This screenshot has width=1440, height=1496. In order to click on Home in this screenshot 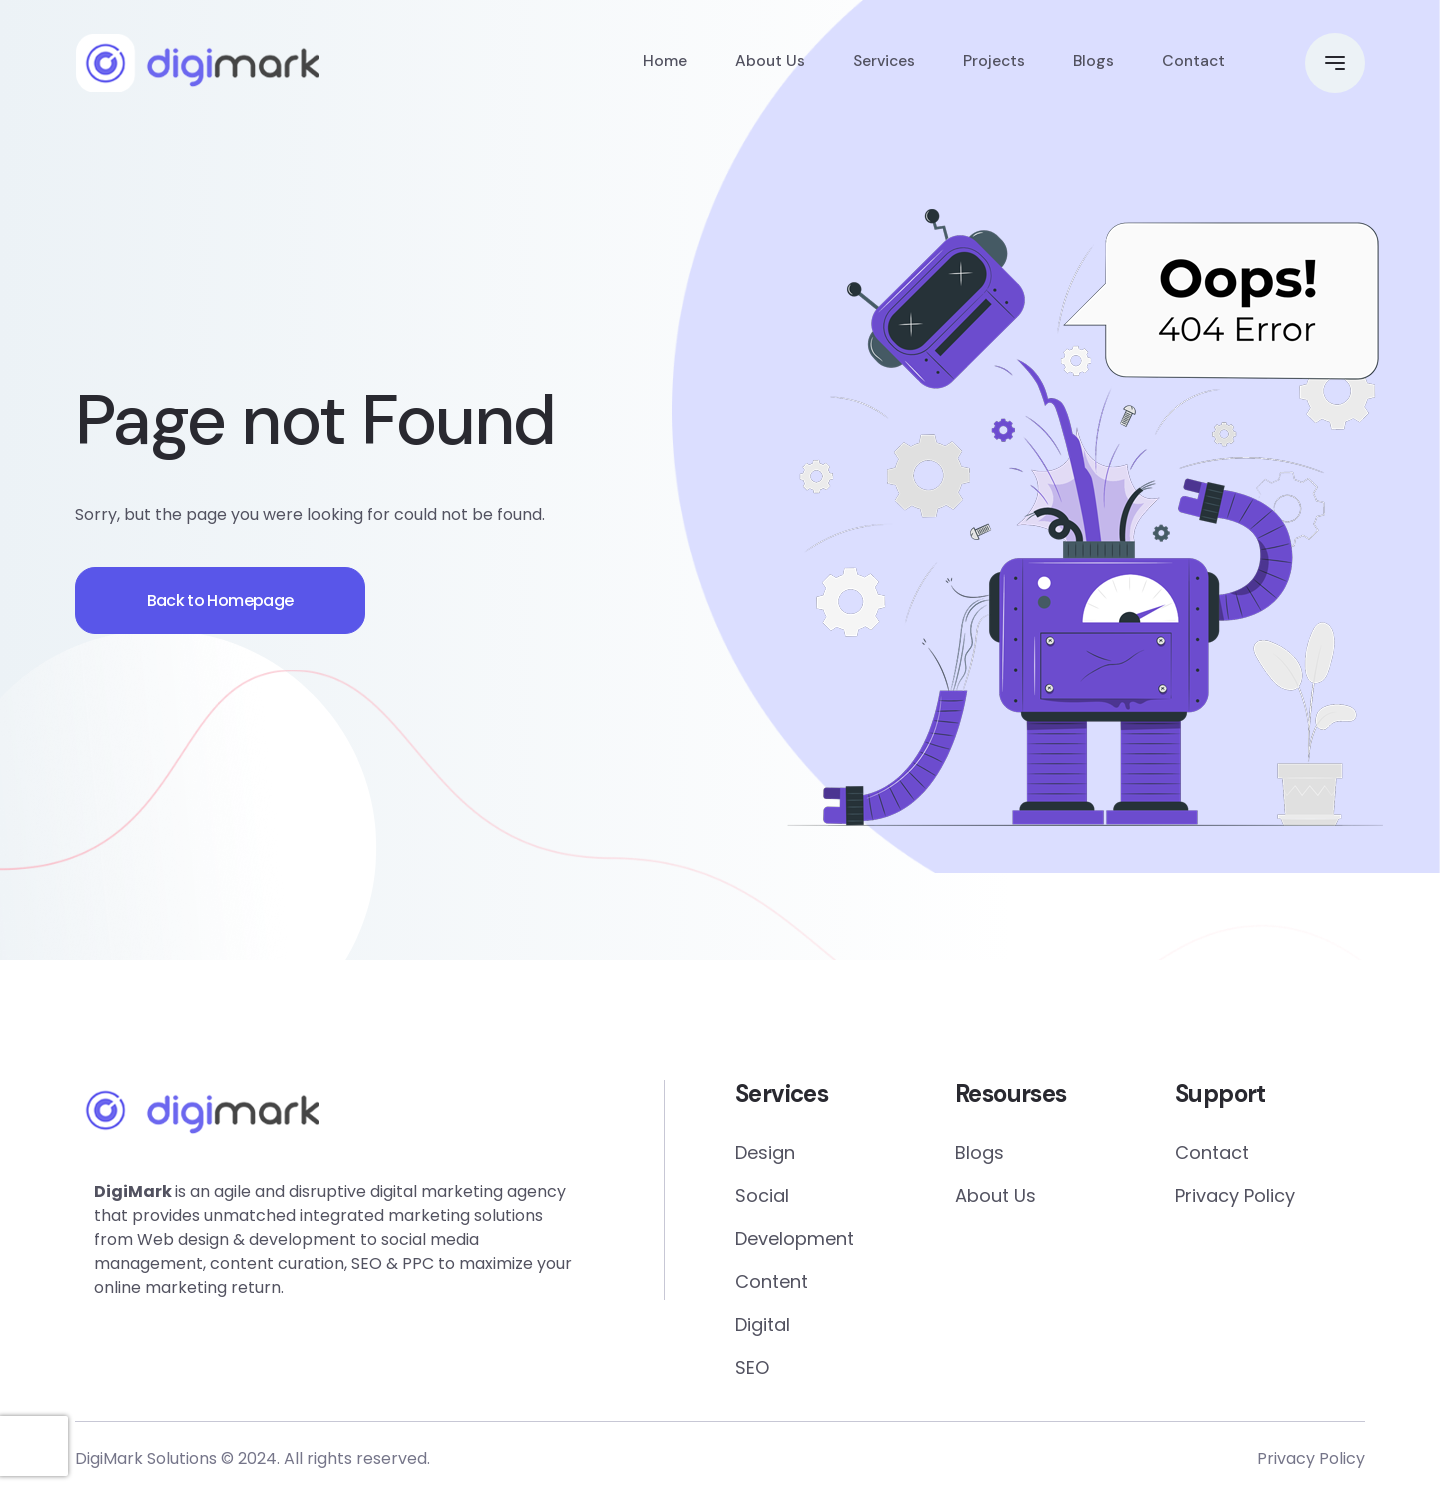, I will do `click(657, 64)`.